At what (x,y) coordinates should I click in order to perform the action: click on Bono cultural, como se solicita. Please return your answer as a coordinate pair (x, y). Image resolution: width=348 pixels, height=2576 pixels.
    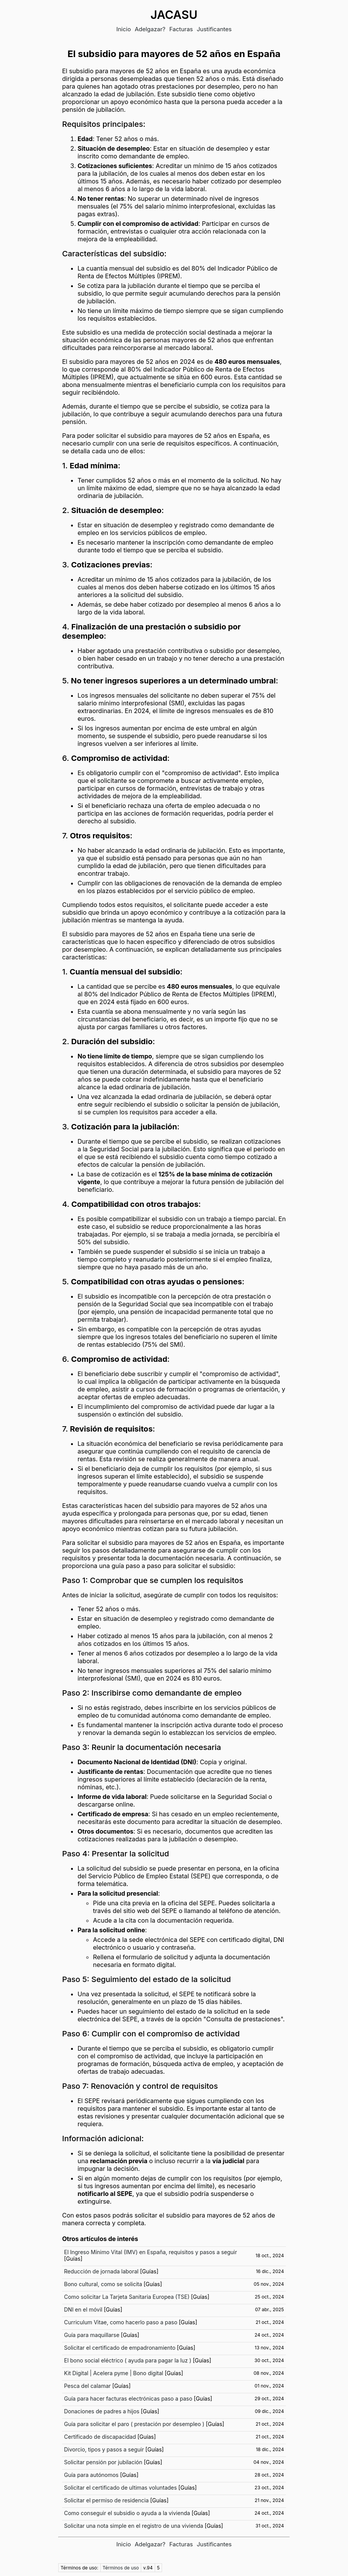
    Looking at the image, I should click on (103, 2284).